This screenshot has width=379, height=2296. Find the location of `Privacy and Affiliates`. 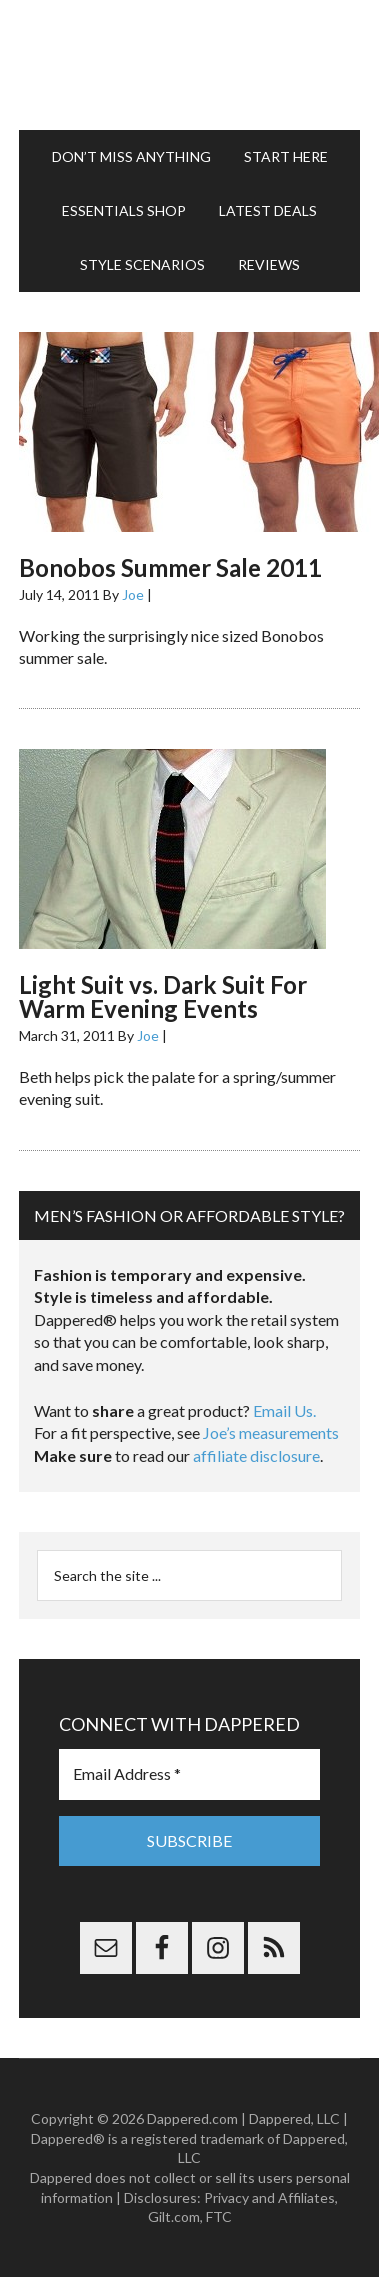

Privacy and Affiliates is located at coordinates (269, 2197).